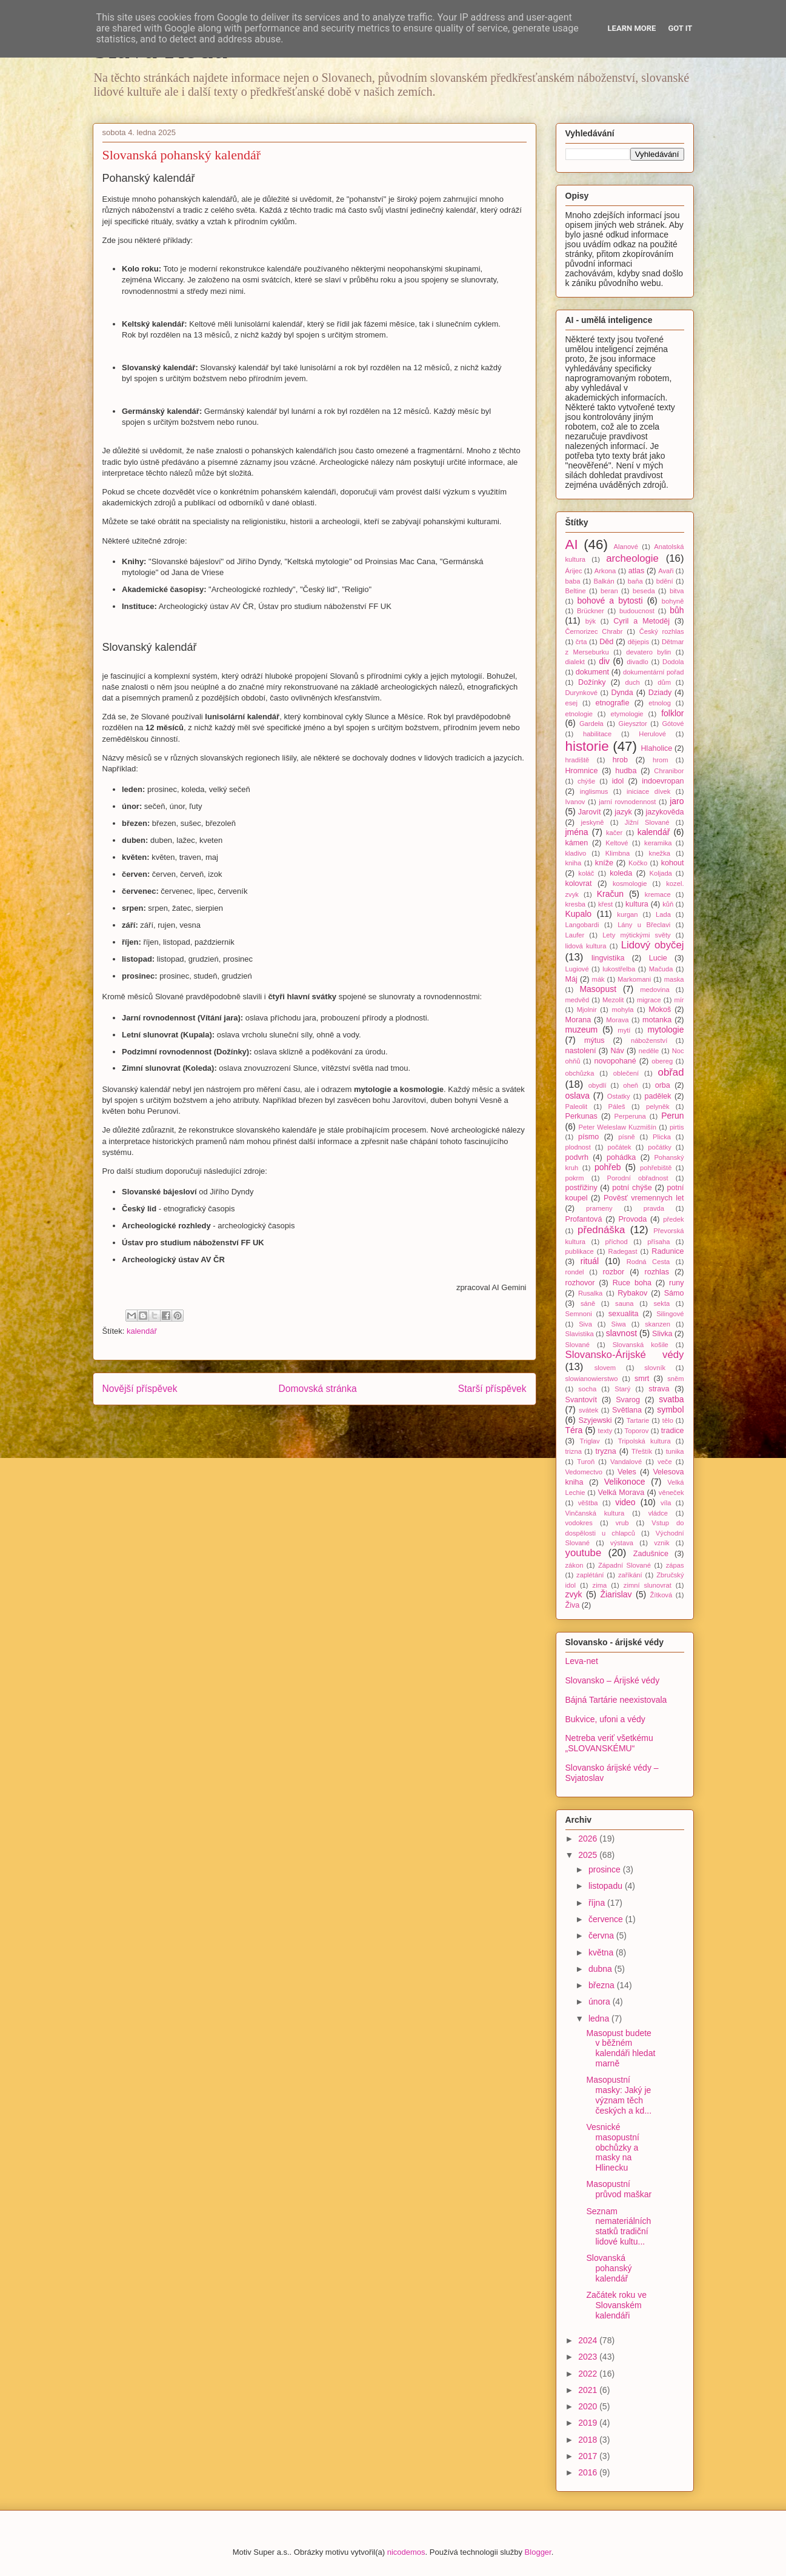 This screenshot has width=786, height=2576. Describe the element at coordinates (618, 969) in the screenshot. I see `lukostřelba` at that location.